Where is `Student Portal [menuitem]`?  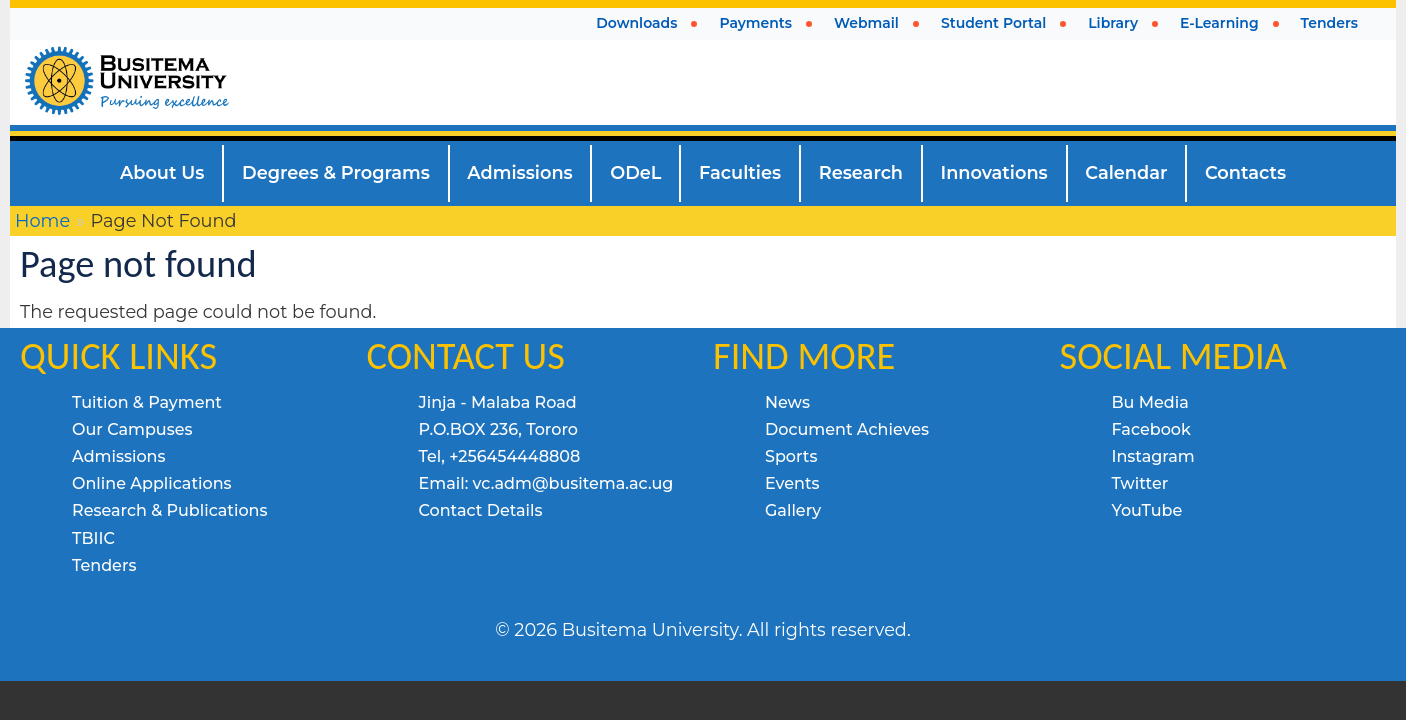
Student Portal [menuitem] is located at coordinates (993, 23).